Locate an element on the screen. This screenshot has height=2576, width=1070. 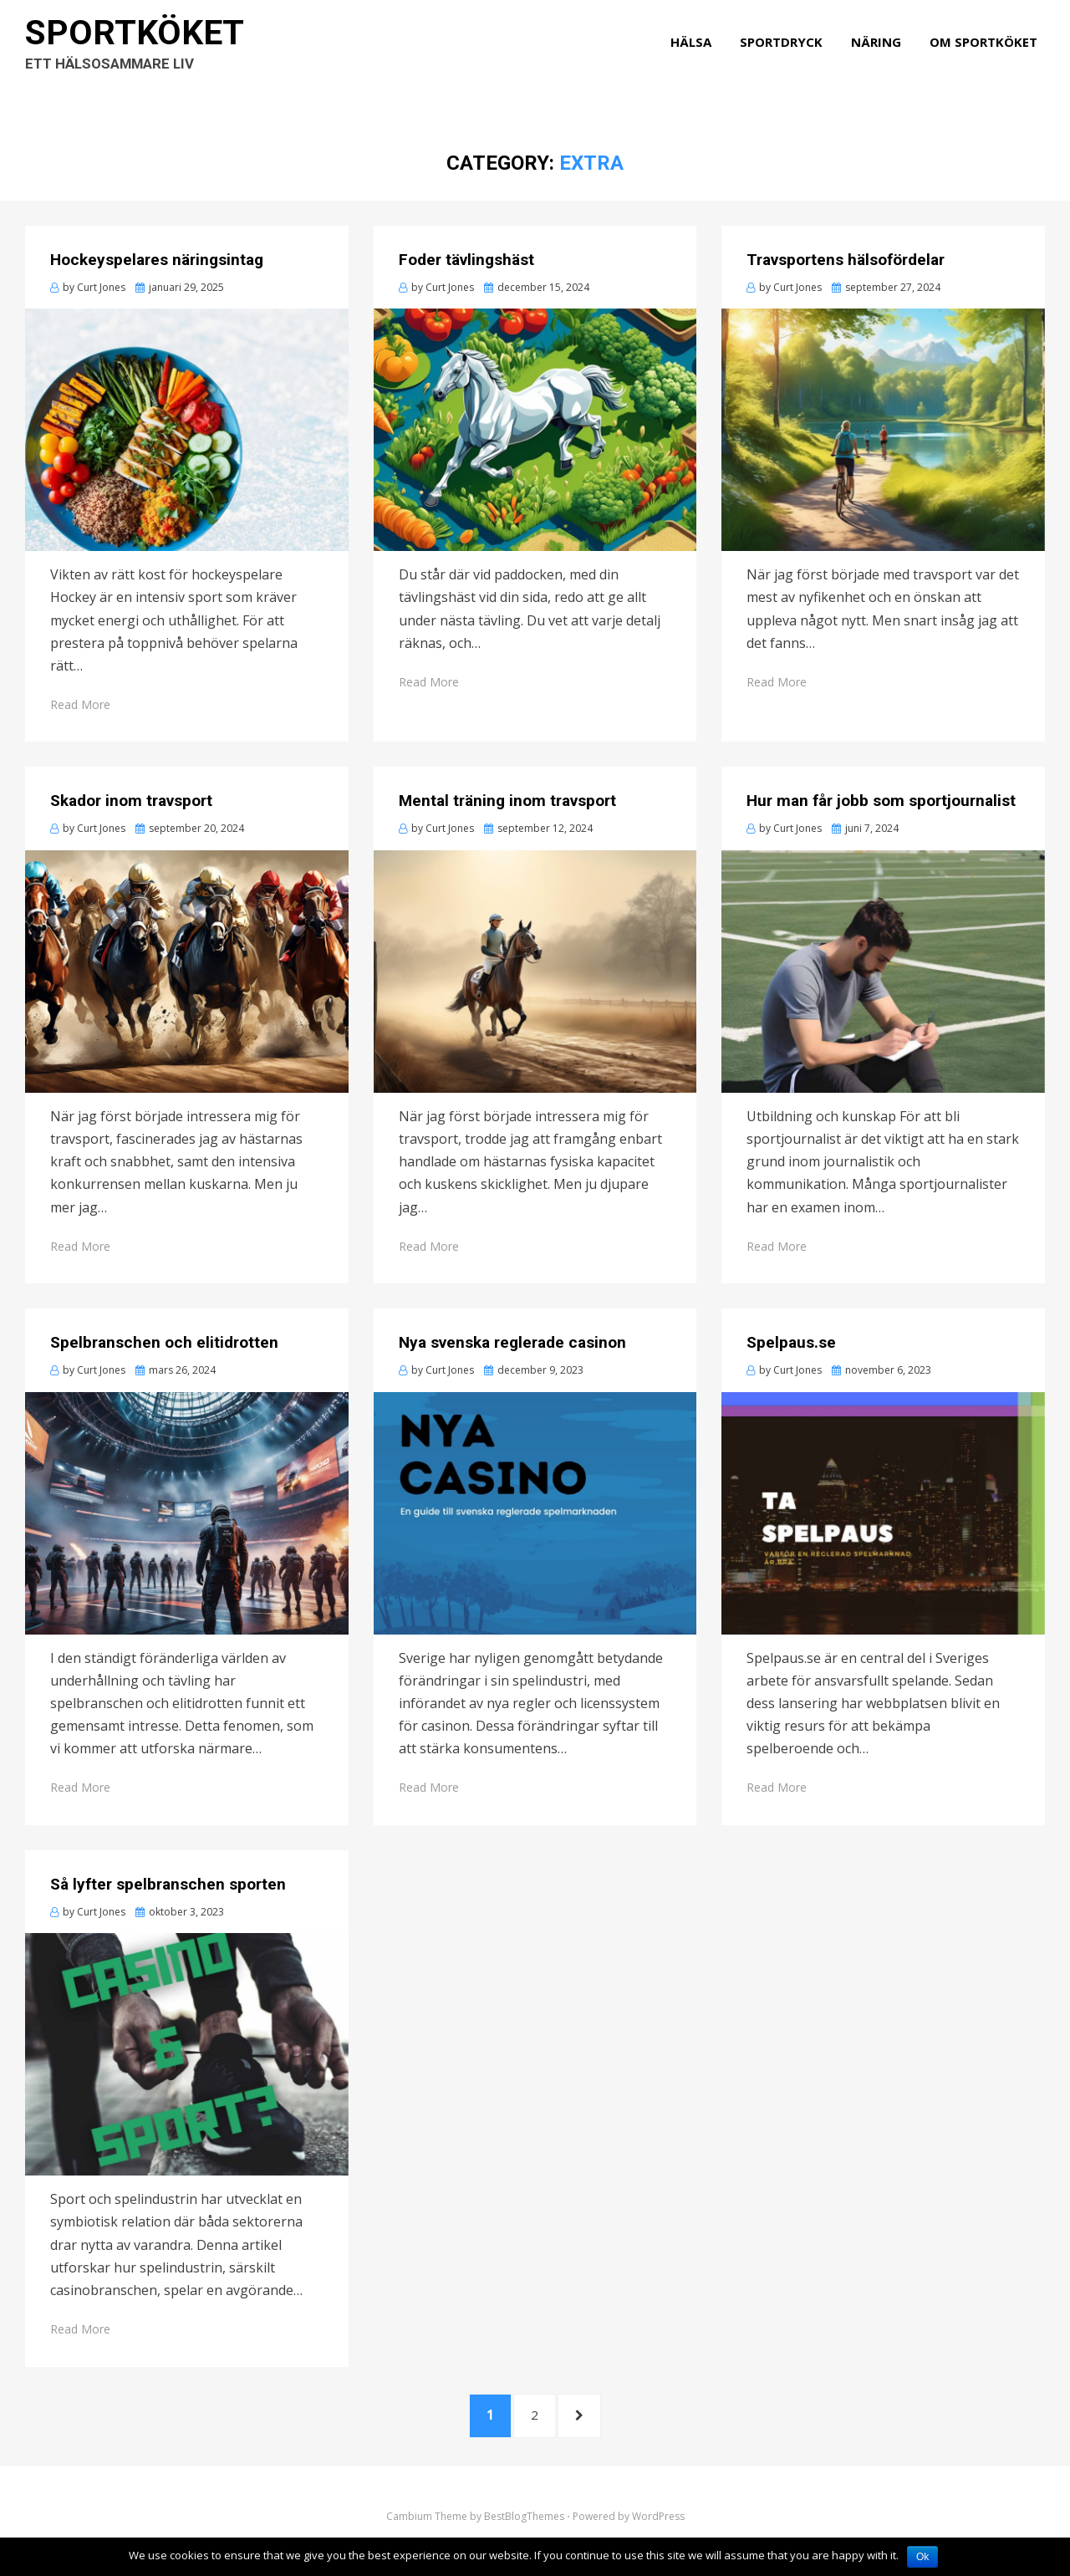
Read More is located at coordinates (80, 704).